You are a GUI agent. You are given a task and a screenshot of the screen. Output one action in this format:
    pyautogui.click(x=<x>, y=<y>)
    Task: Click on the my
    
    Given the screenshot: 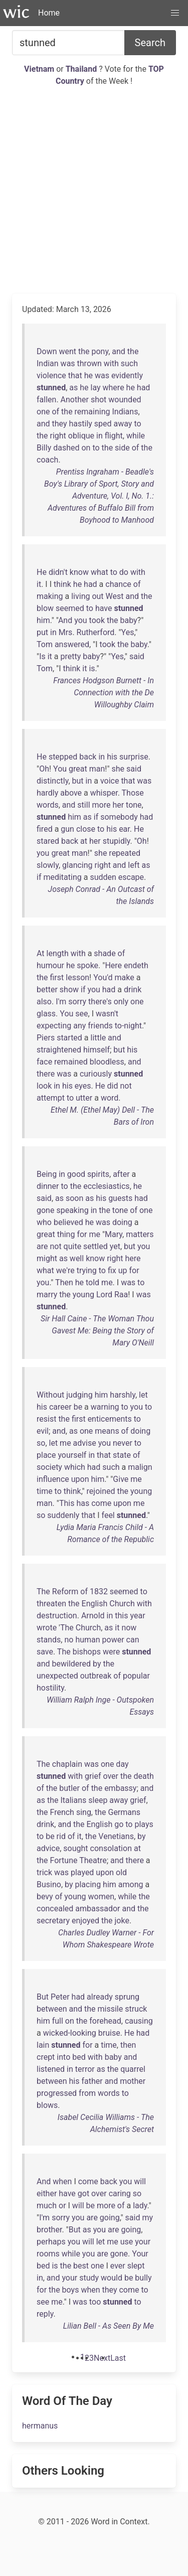 What is the action you would take?
    pyautogui.click(x=147, y=2217)
    